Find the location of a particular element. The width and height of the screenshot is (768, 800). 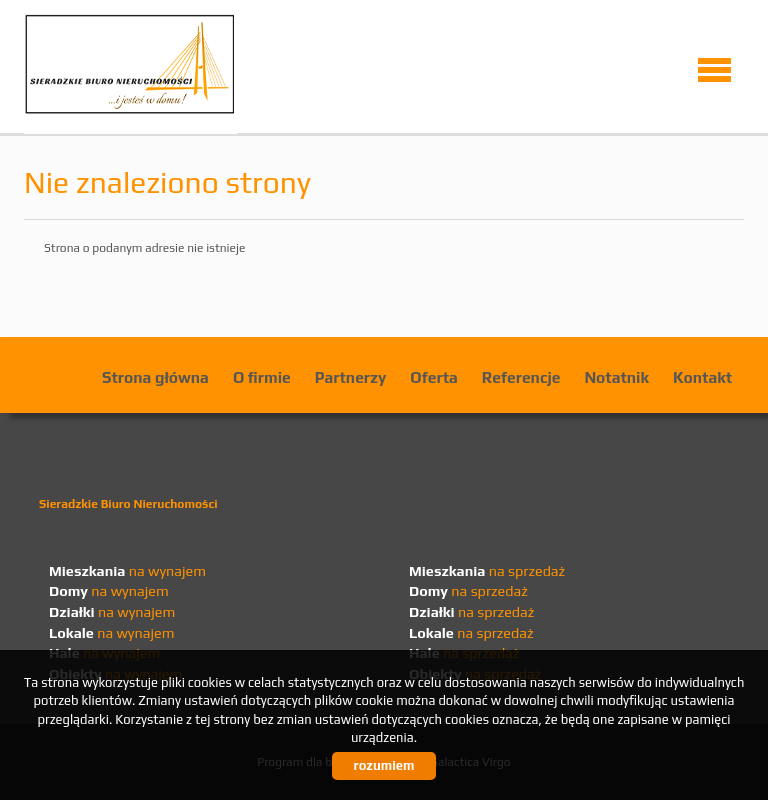

na wynajem is located at coordinates (127, 571).